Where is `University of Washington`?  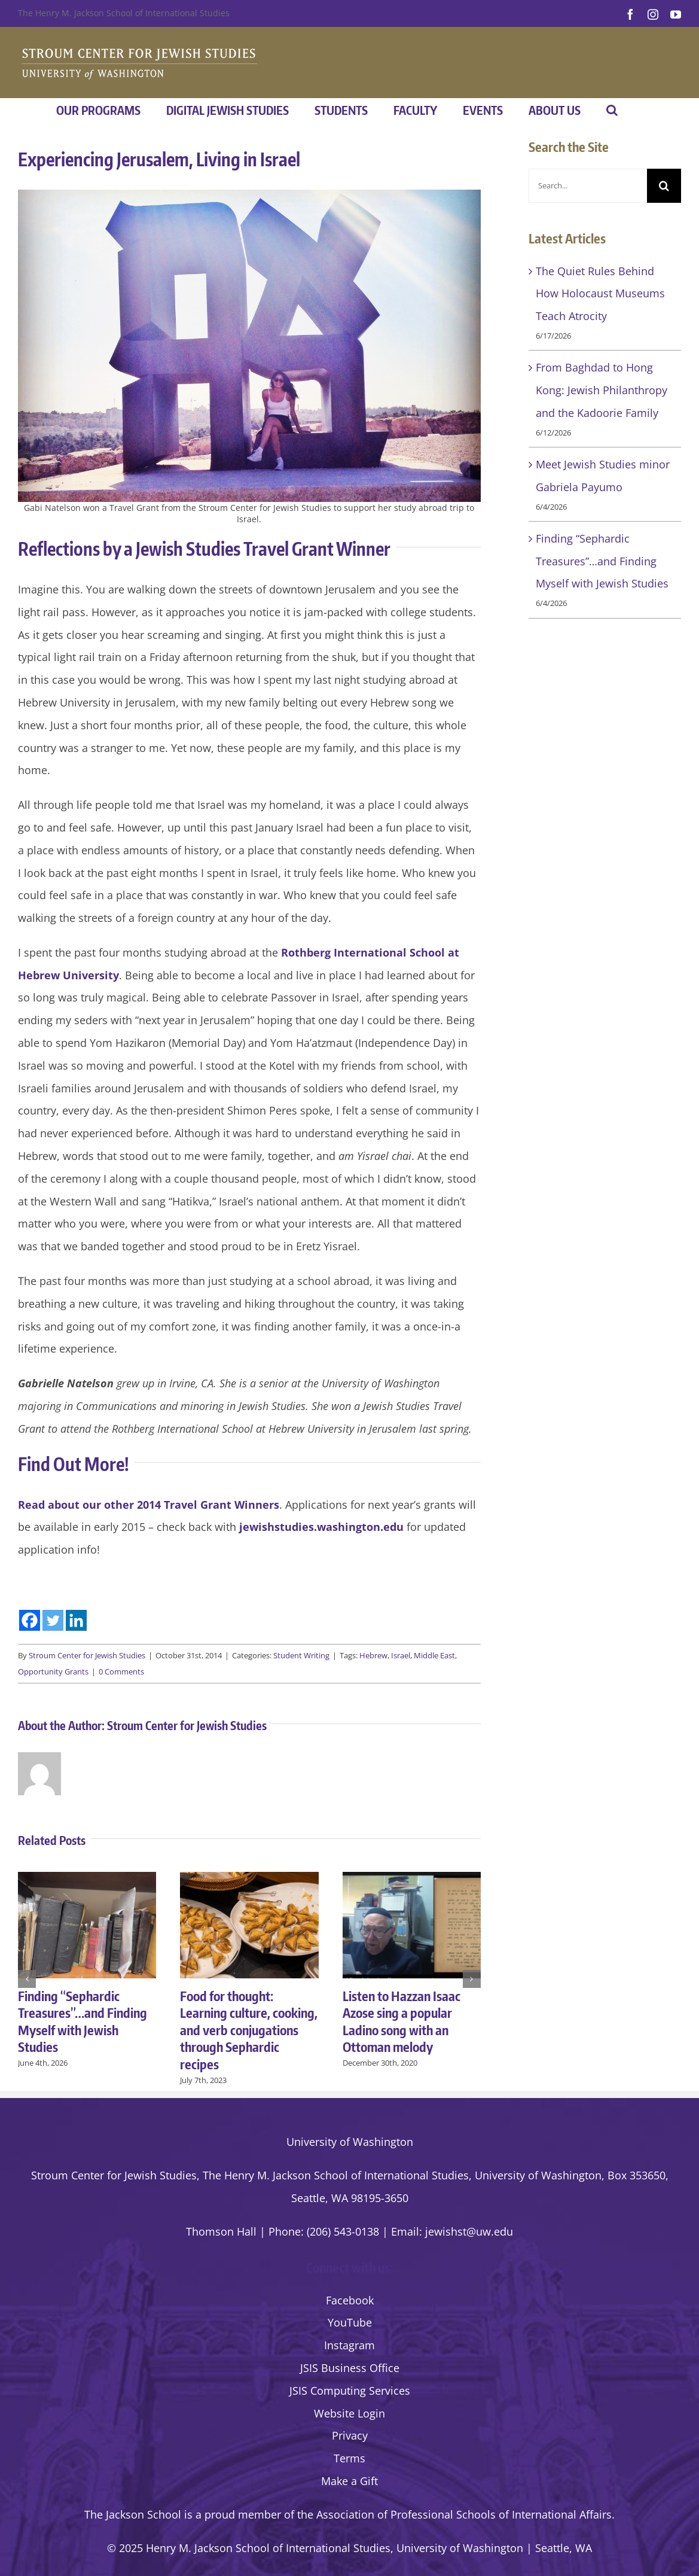
University of Washington is located at coordinates (349, 2142).